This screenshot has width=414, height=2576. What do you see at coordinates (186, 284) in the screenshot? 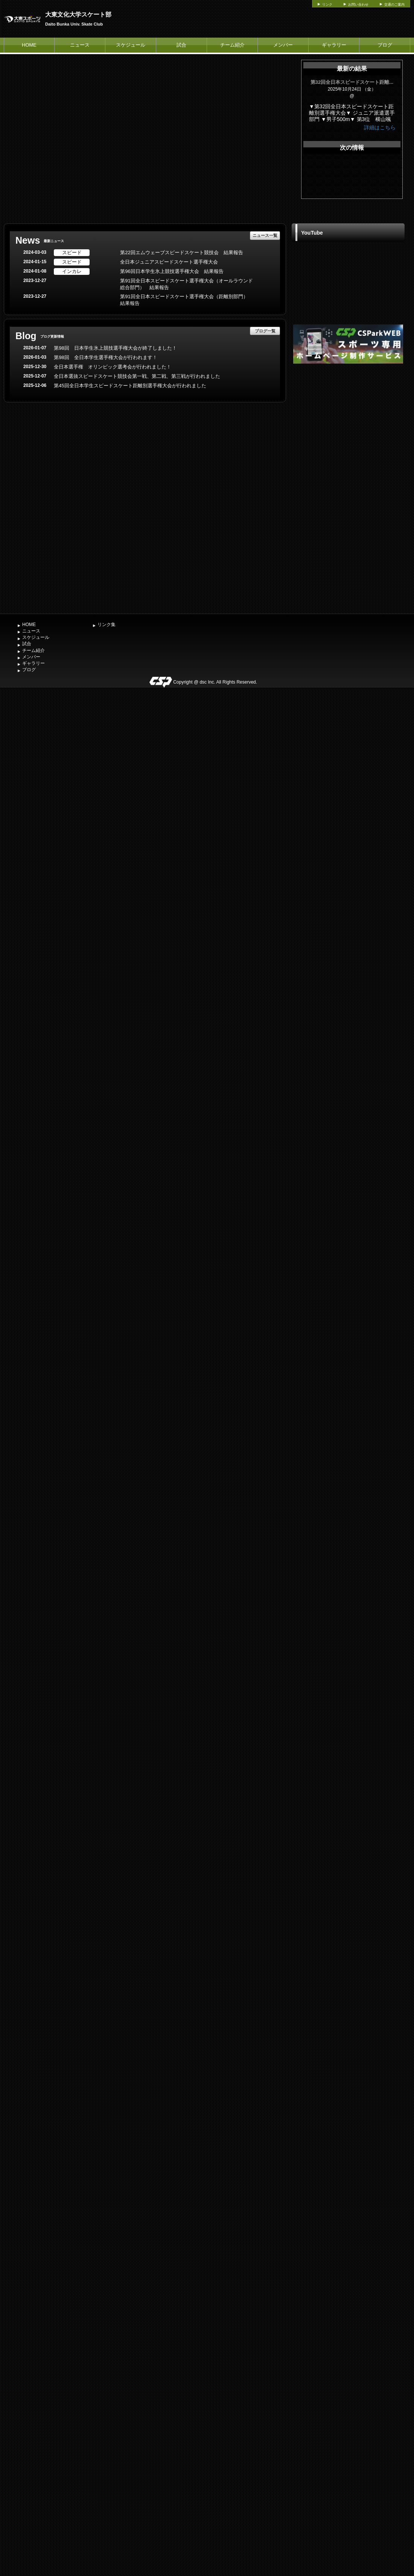
I see `第91回全日本スピードスケート選手権大会（オールラウンド総合部門） 結果報告` at bounding box center [186, 284].